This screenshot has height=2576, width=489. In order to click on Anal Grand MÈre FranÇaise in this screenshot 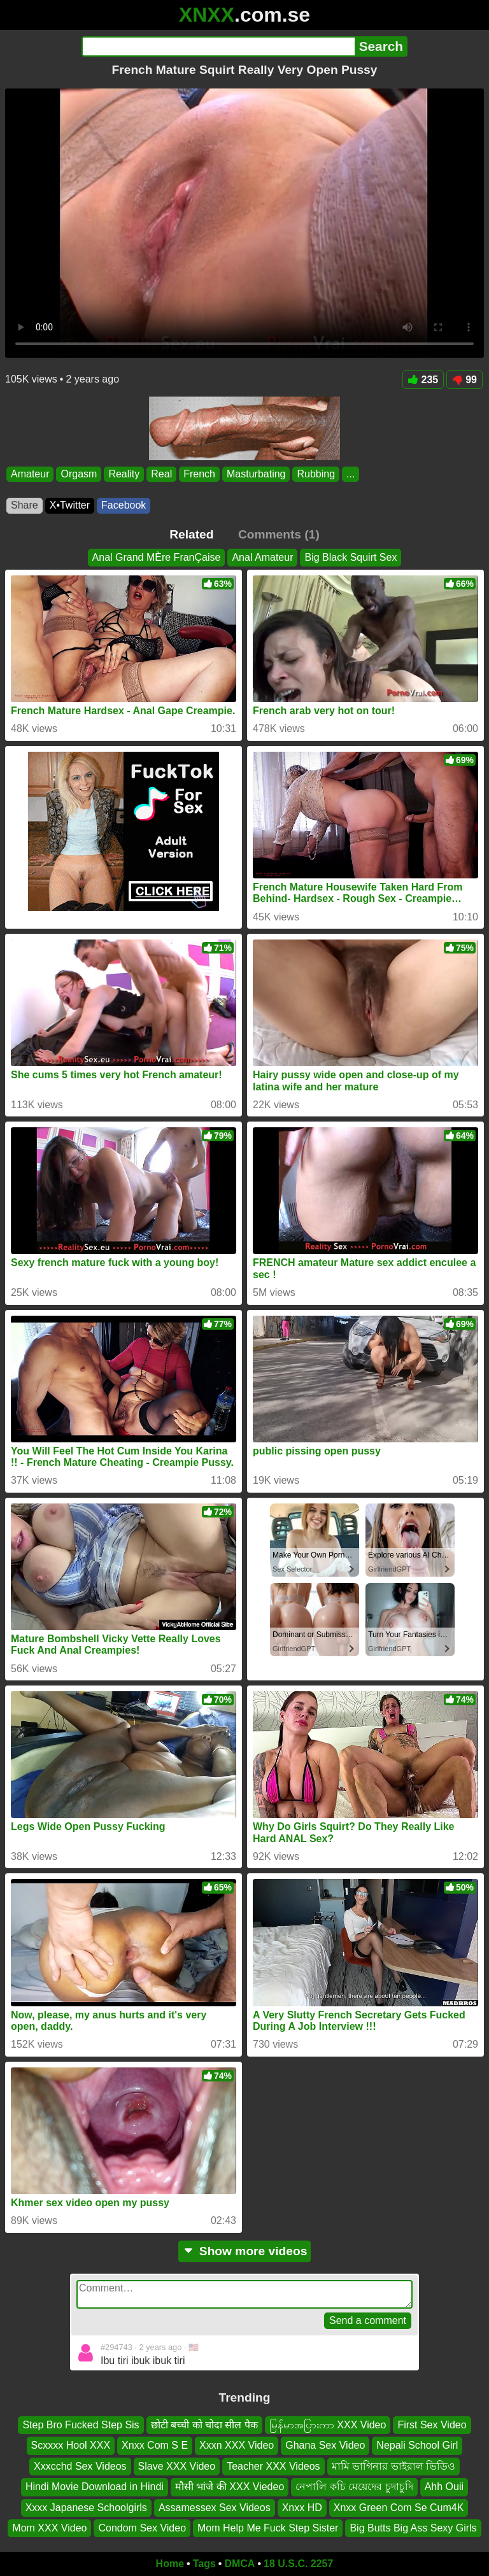, I will do `click(156, 557)`.